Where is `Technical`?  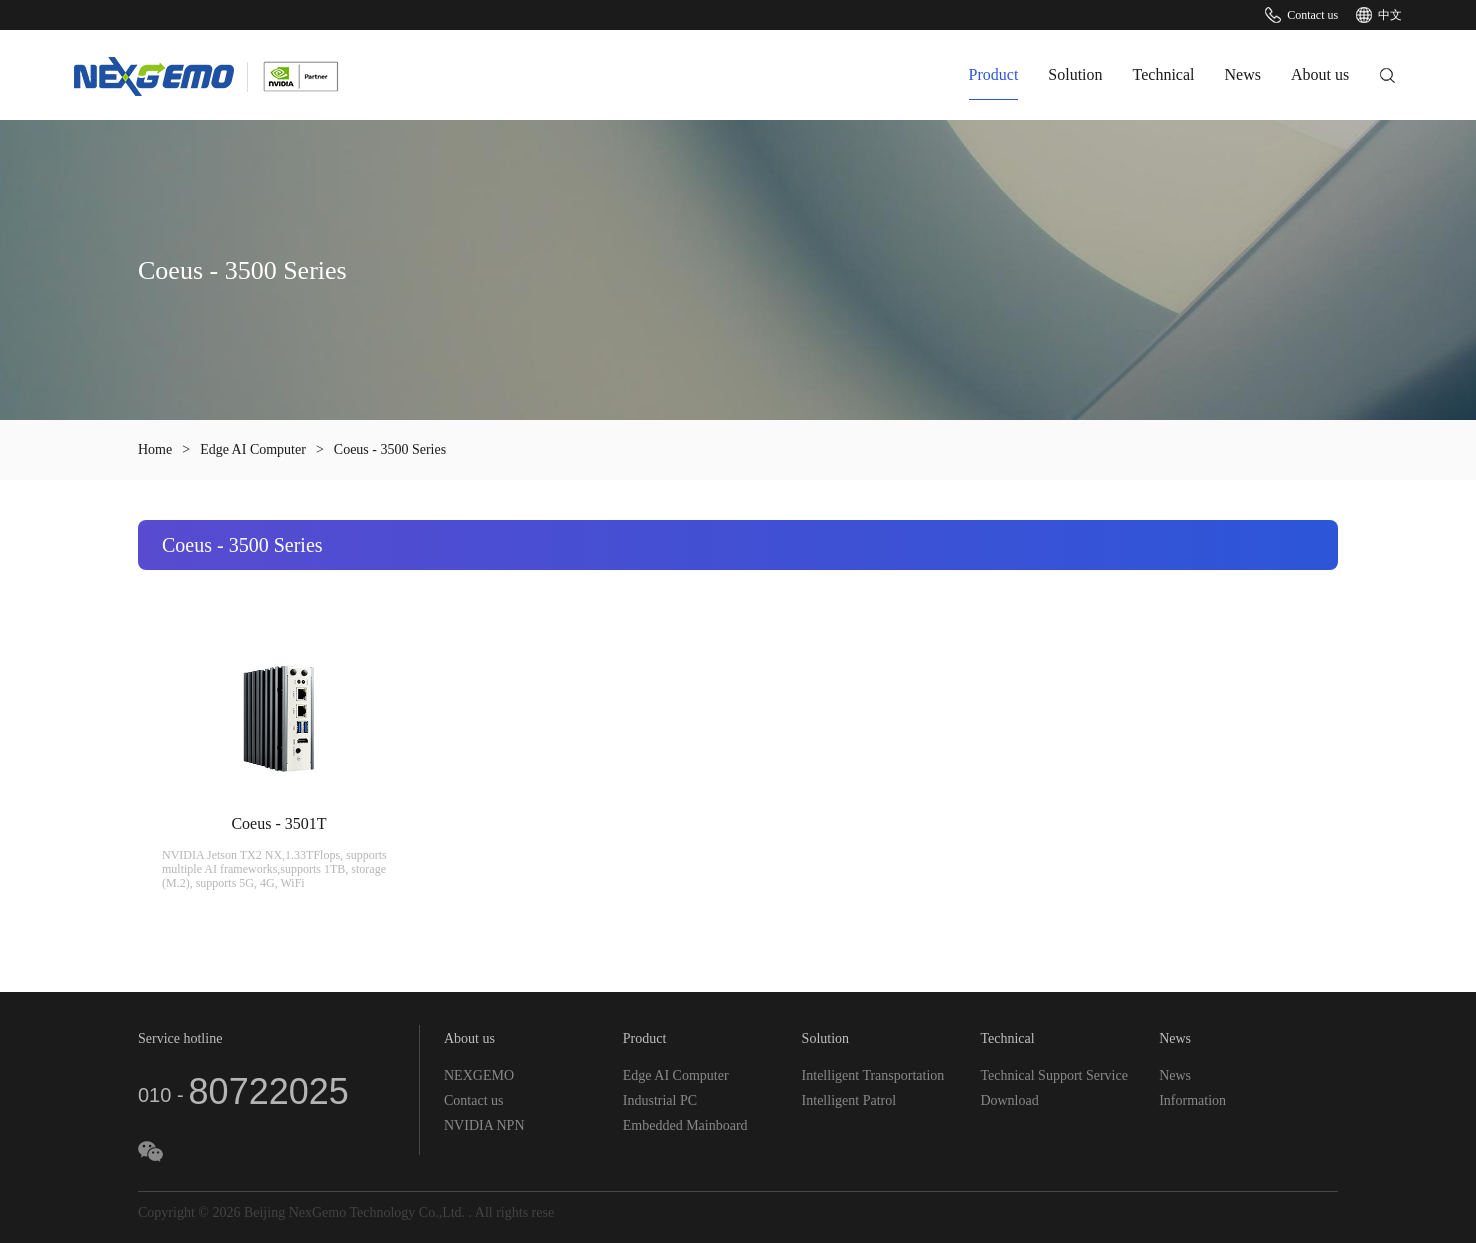 Technical is located at coordinates (1164, 74).